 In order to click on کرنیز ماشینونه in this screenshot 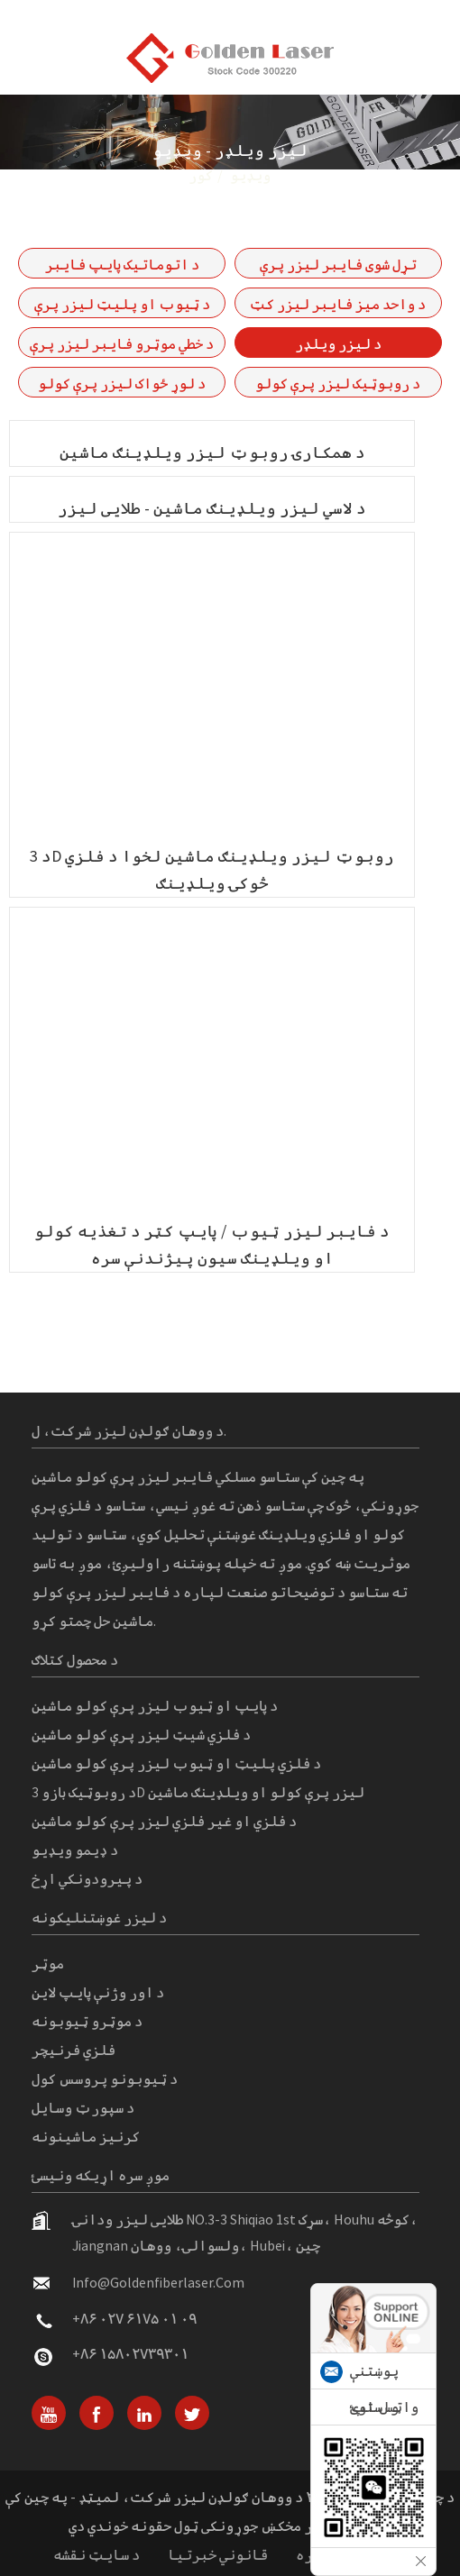, I will do `click(86, 2136)`.